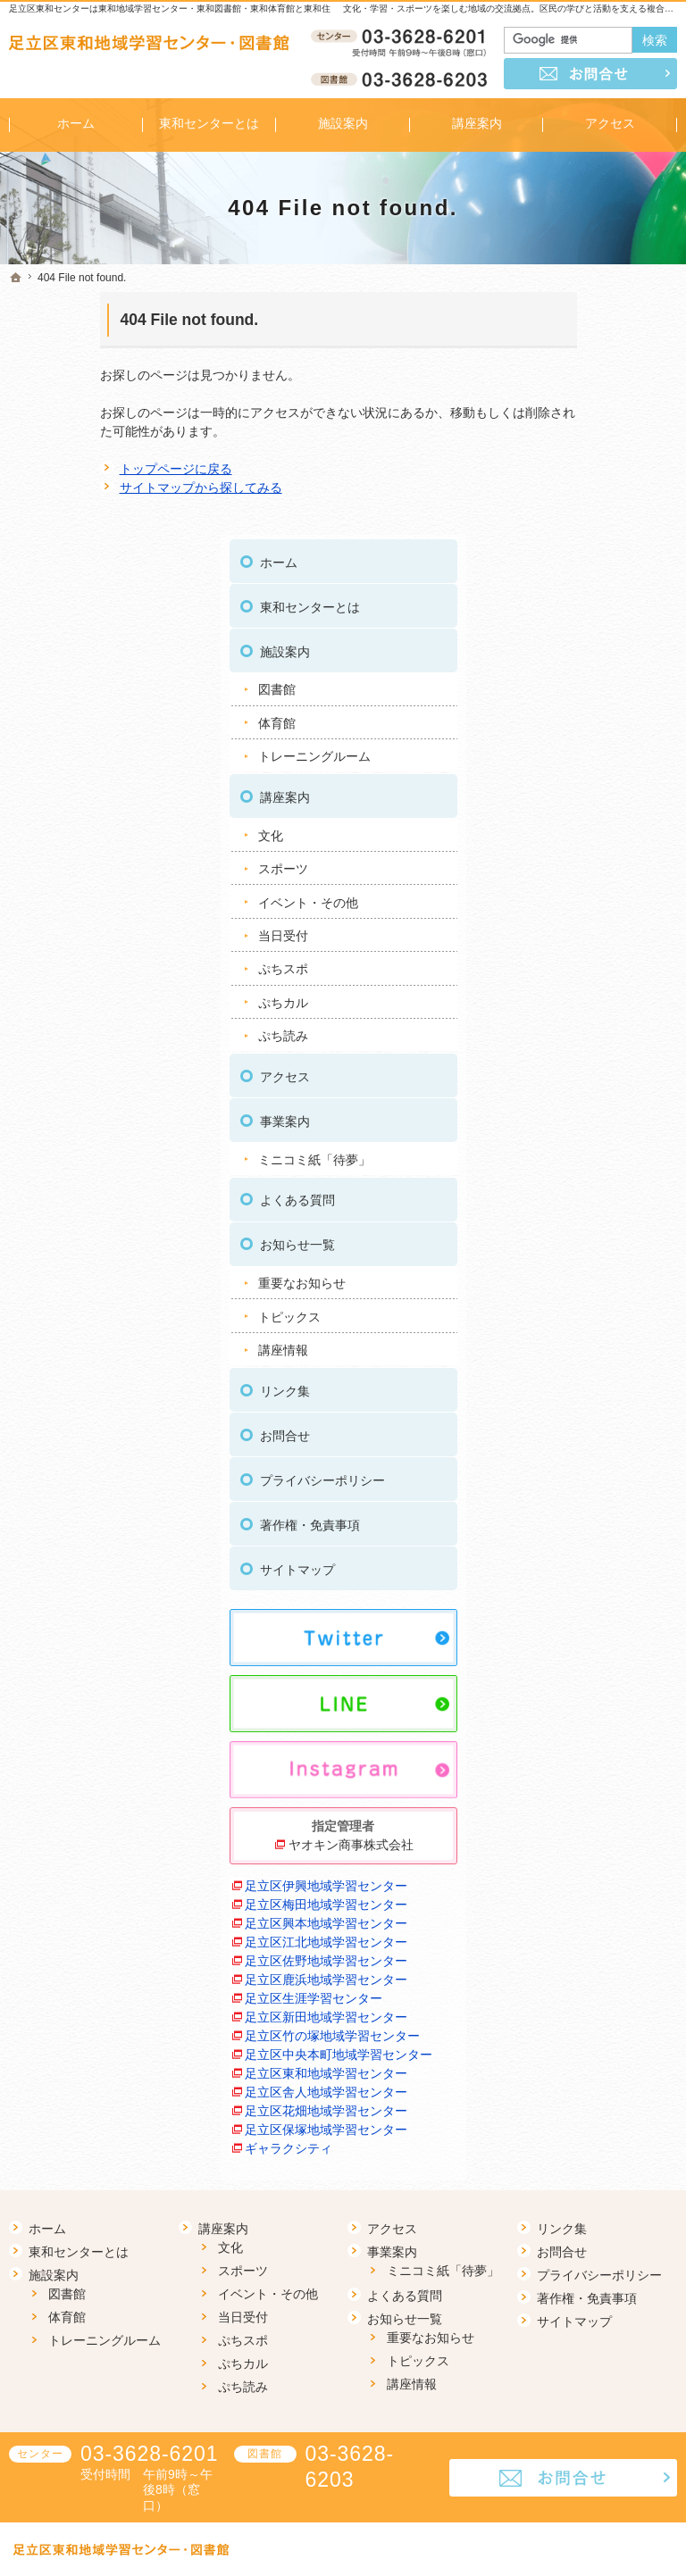  Describe the element at coordinates (594, 1278) in the screenshot. I see `著作権・免責事項` at that location.